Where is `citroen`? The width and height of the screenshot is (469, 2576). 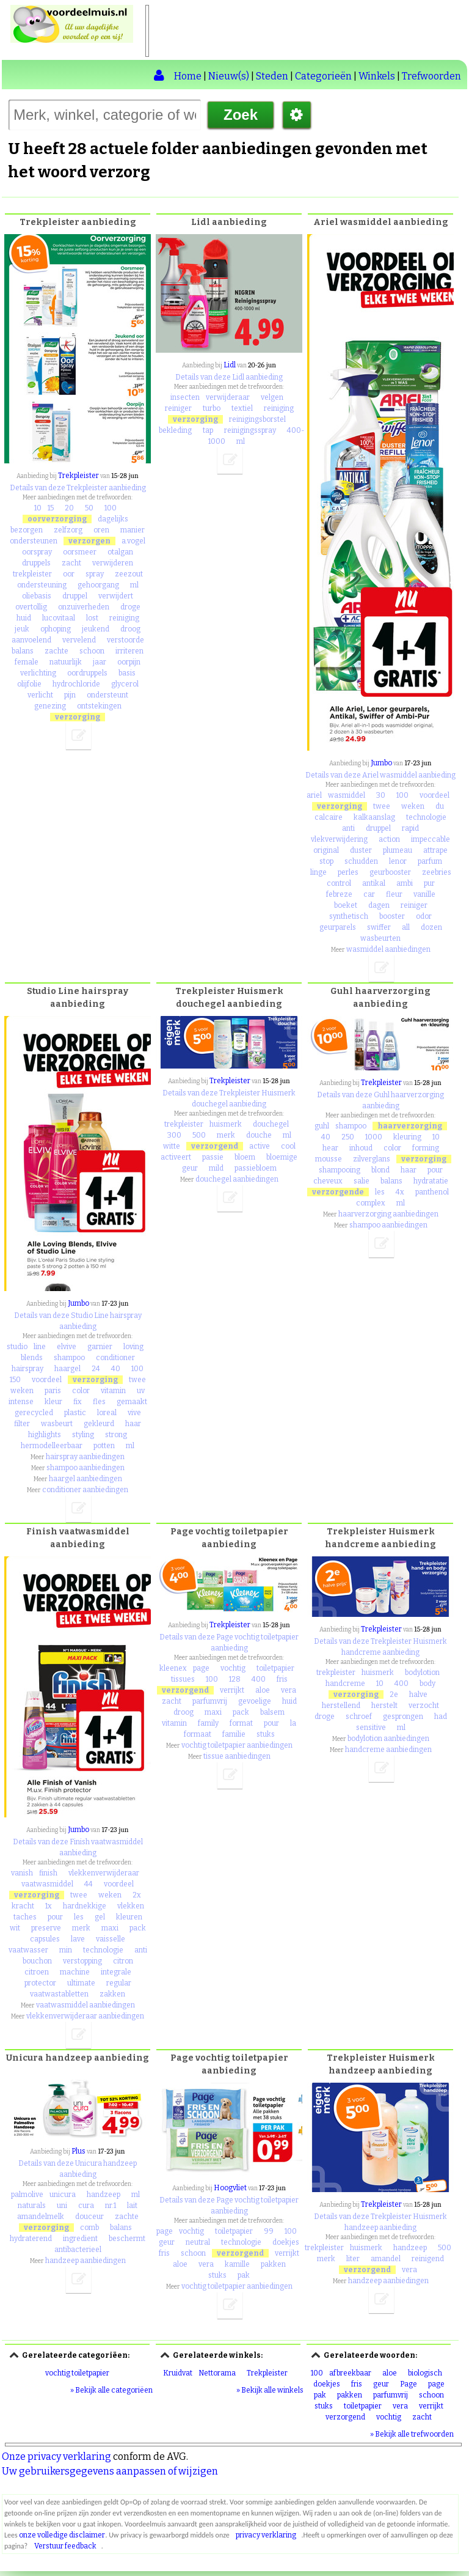 citroen is located at coordinates (36, 1972).